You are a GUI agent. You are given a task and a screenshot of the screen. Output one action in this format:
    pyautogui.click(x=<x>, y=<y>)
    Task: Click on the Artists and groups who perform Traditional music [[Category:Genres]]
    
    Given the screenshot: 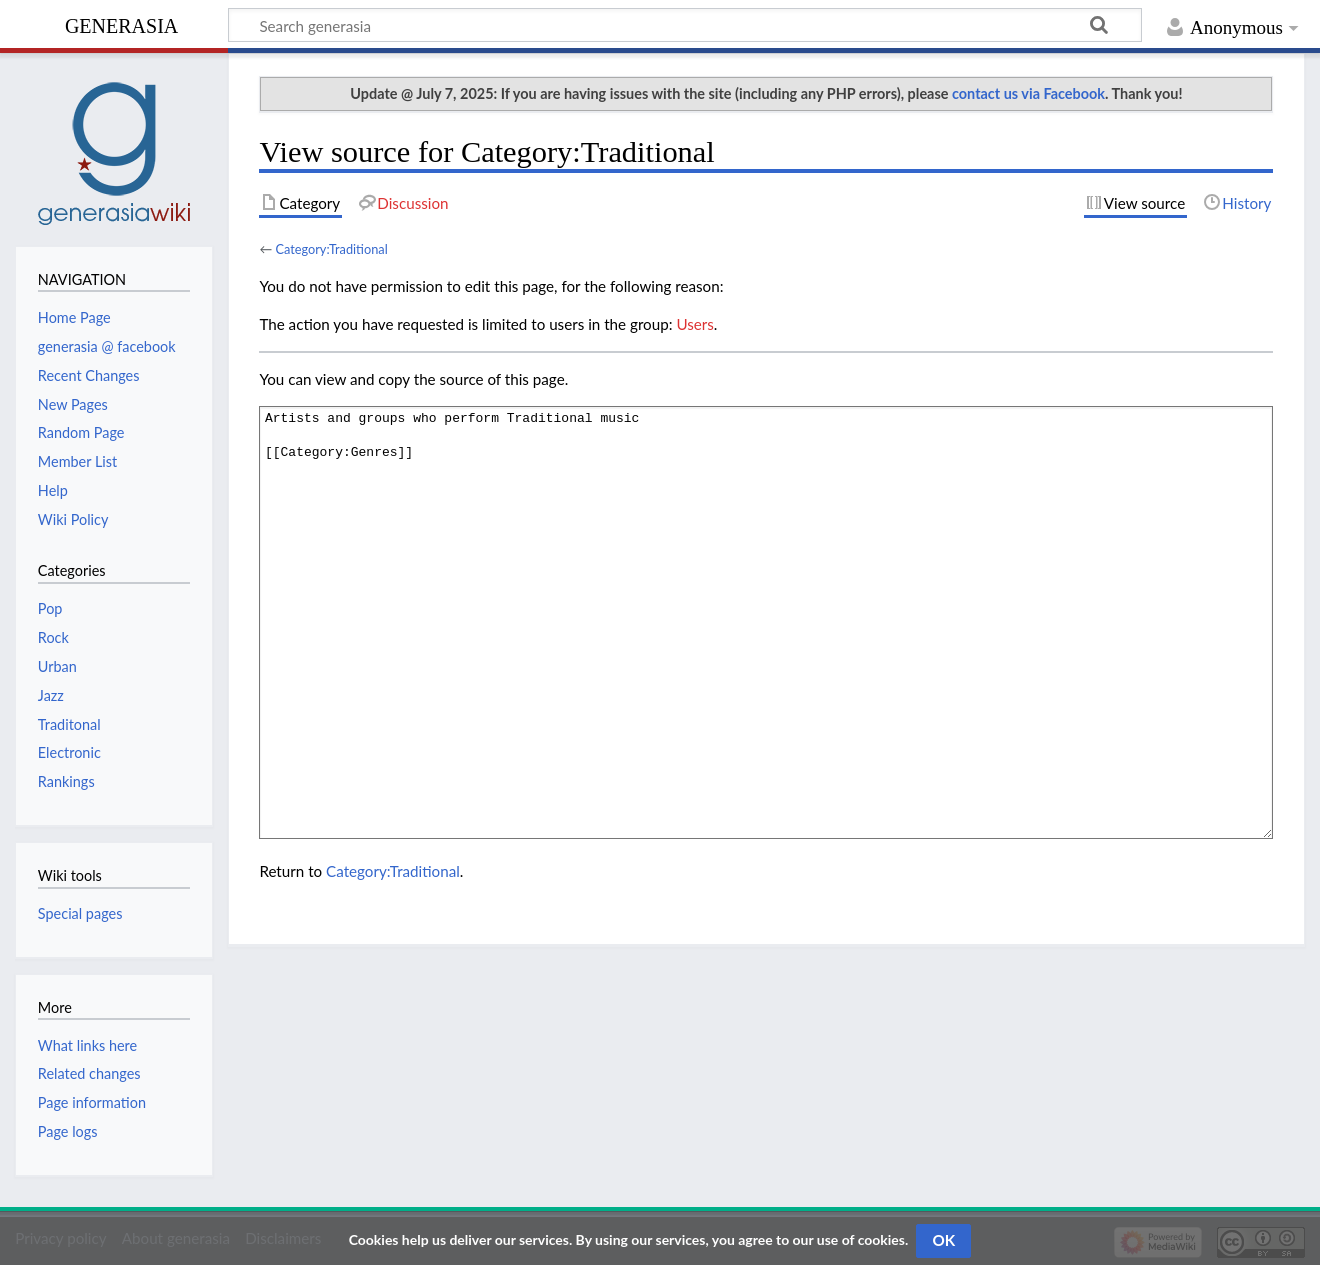 What is the action you would take?
    pyautogui.click(x=766, y=622)
    